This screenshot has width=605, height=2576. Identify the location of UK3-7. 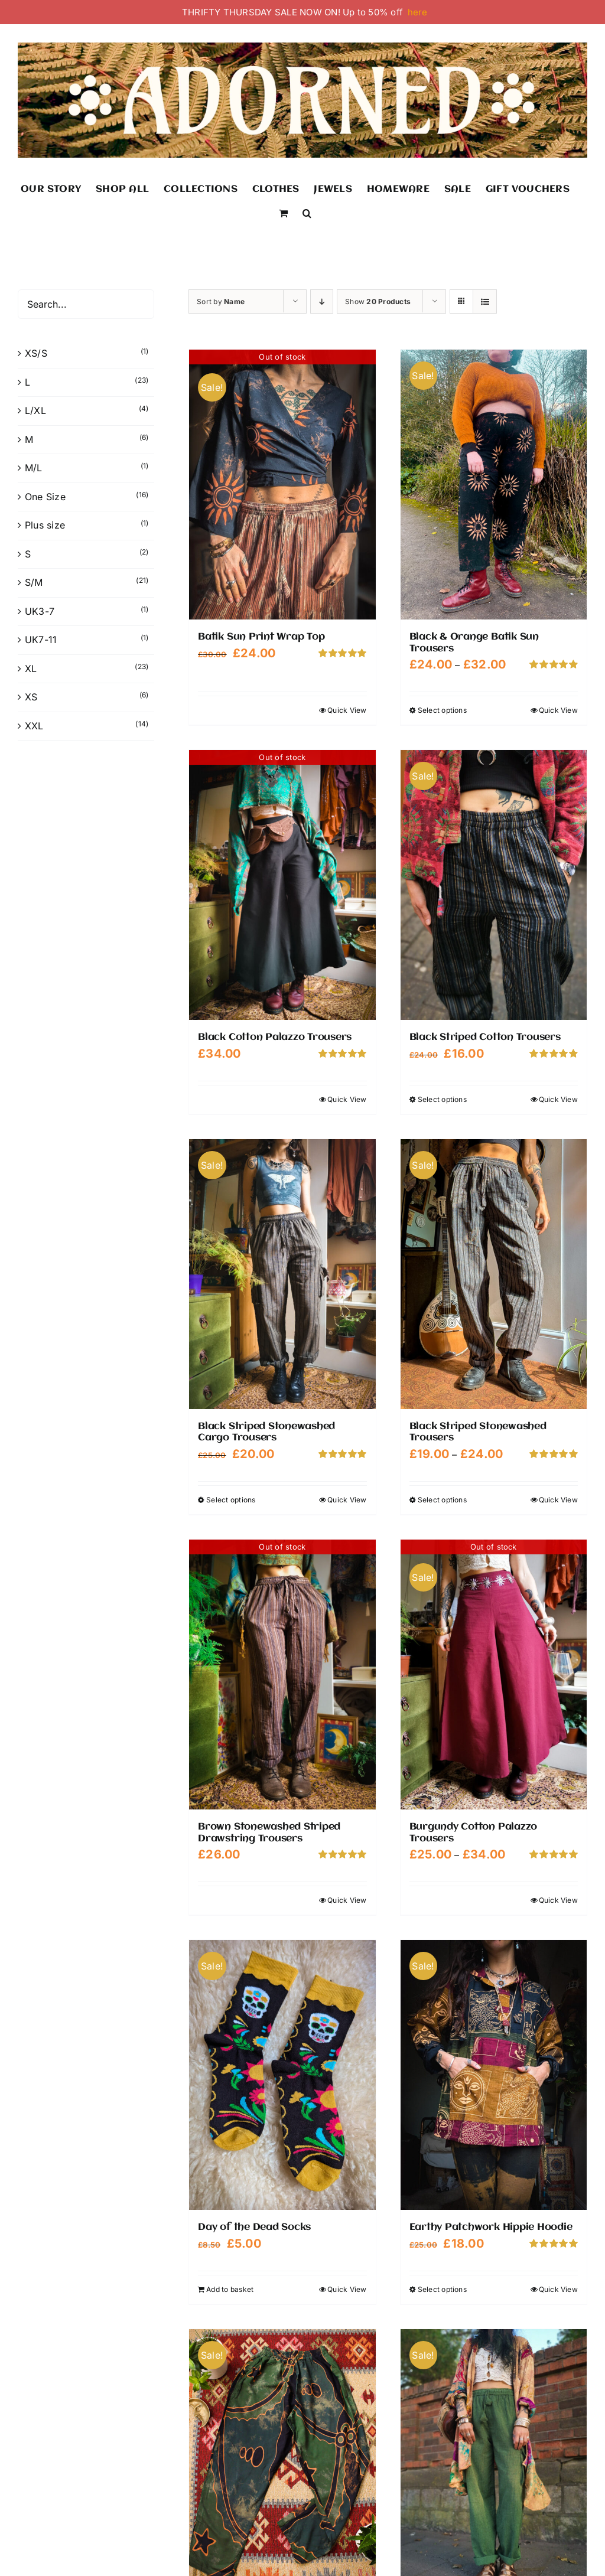
(39, 611).